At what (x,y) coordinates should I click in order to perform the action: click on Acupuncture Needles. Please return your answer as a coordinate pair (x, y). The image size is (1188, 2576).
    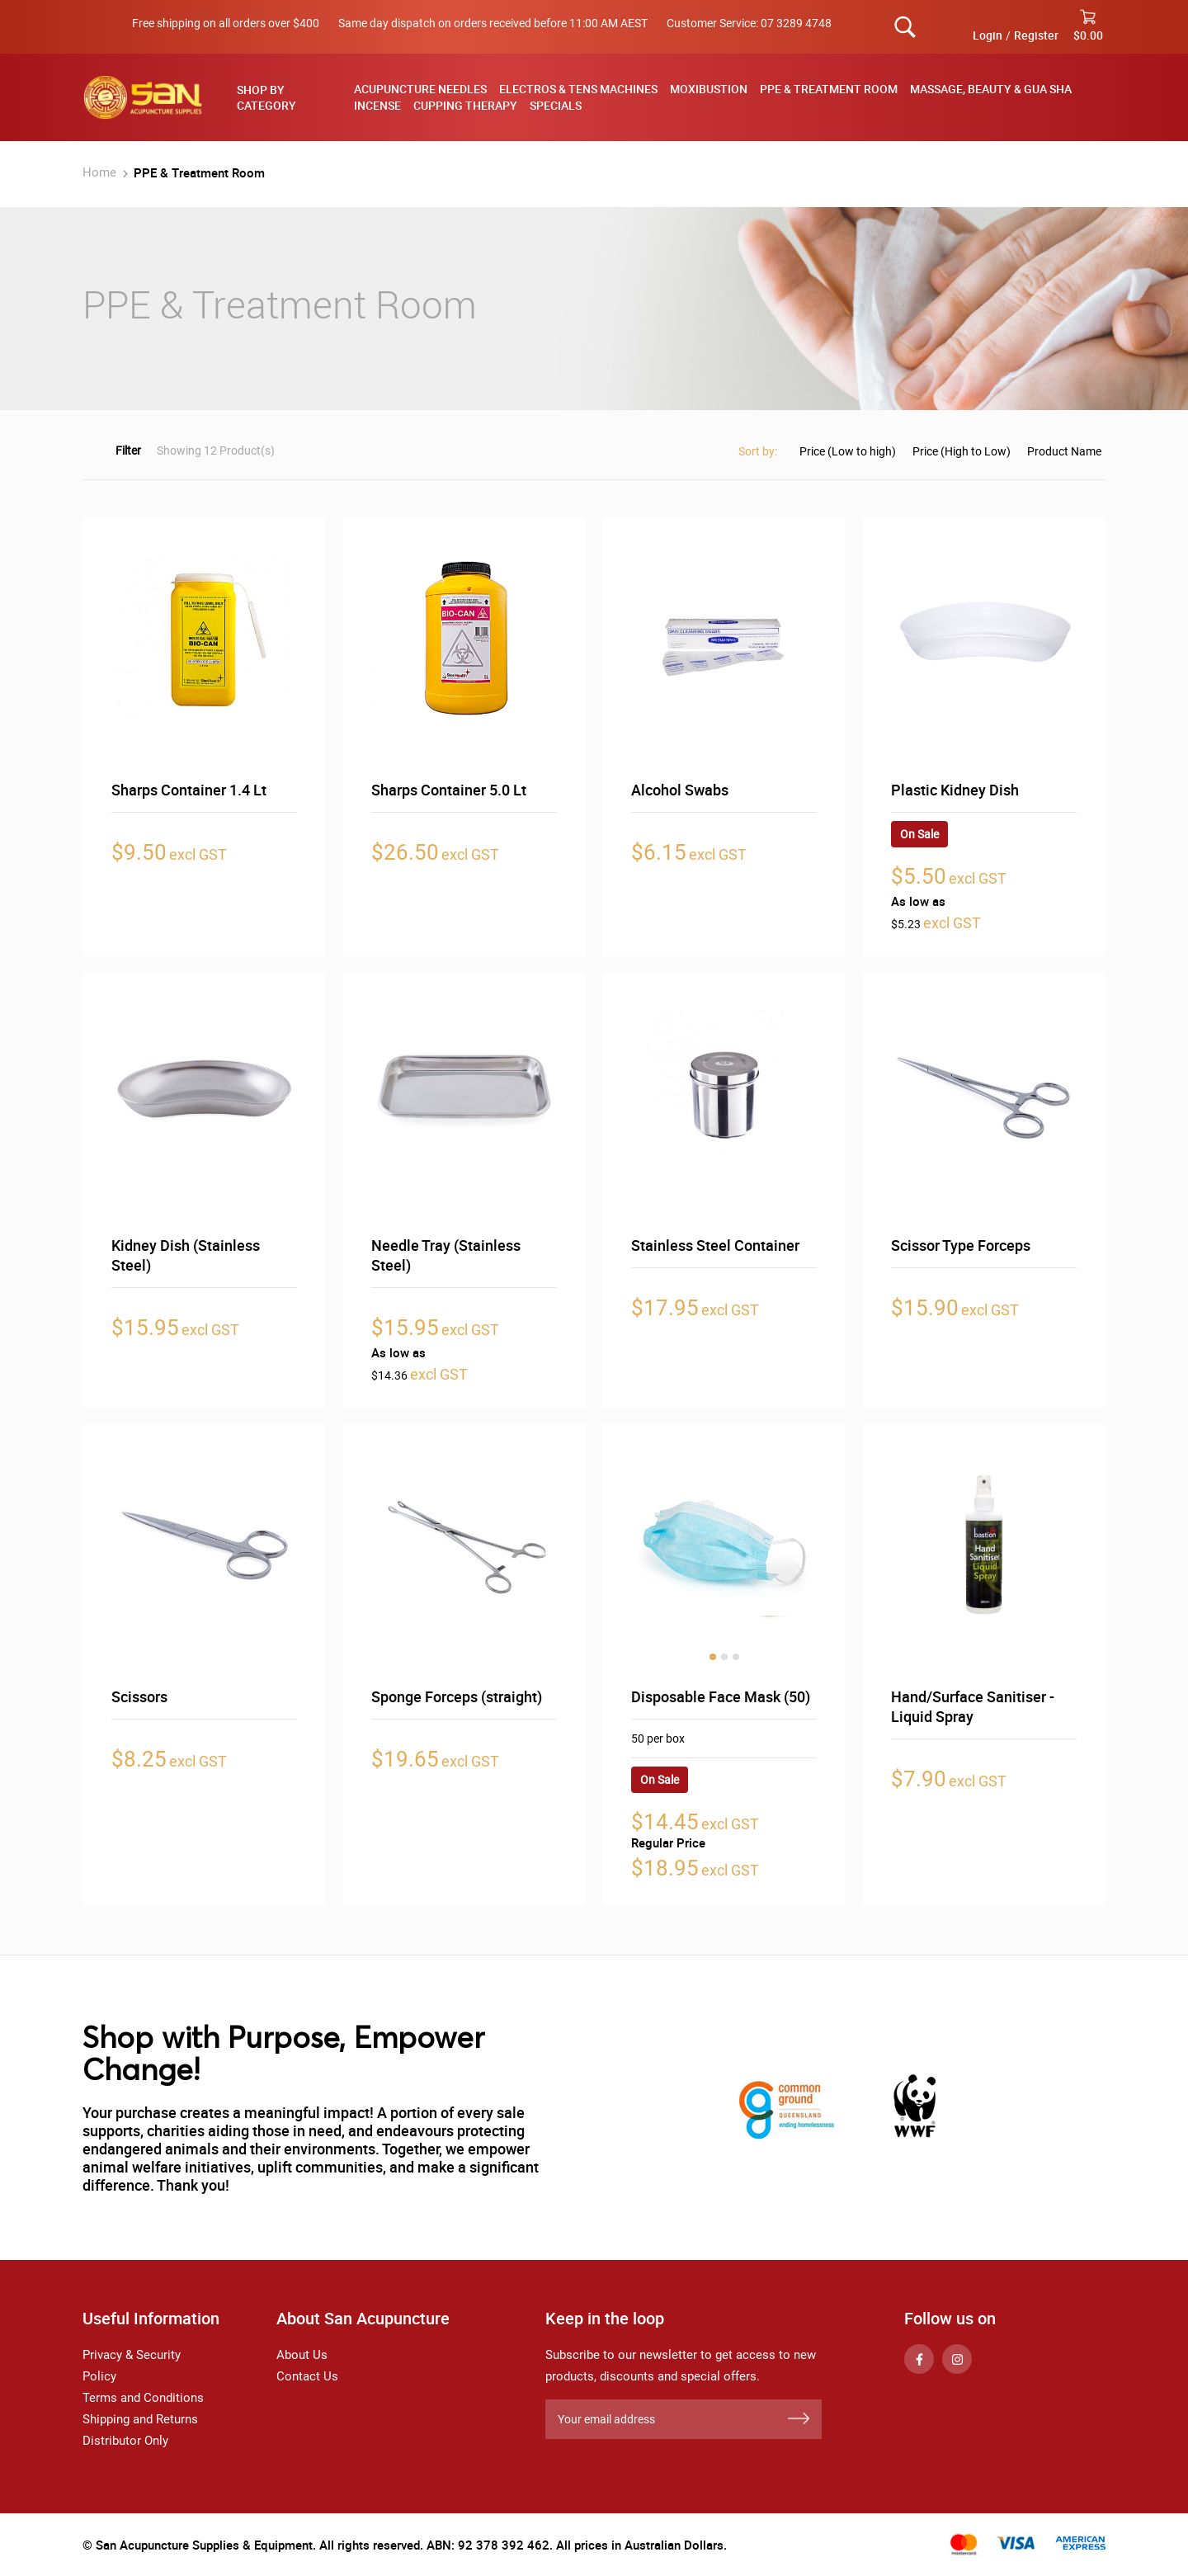
    Looking at the image, I should click on (420, 89).